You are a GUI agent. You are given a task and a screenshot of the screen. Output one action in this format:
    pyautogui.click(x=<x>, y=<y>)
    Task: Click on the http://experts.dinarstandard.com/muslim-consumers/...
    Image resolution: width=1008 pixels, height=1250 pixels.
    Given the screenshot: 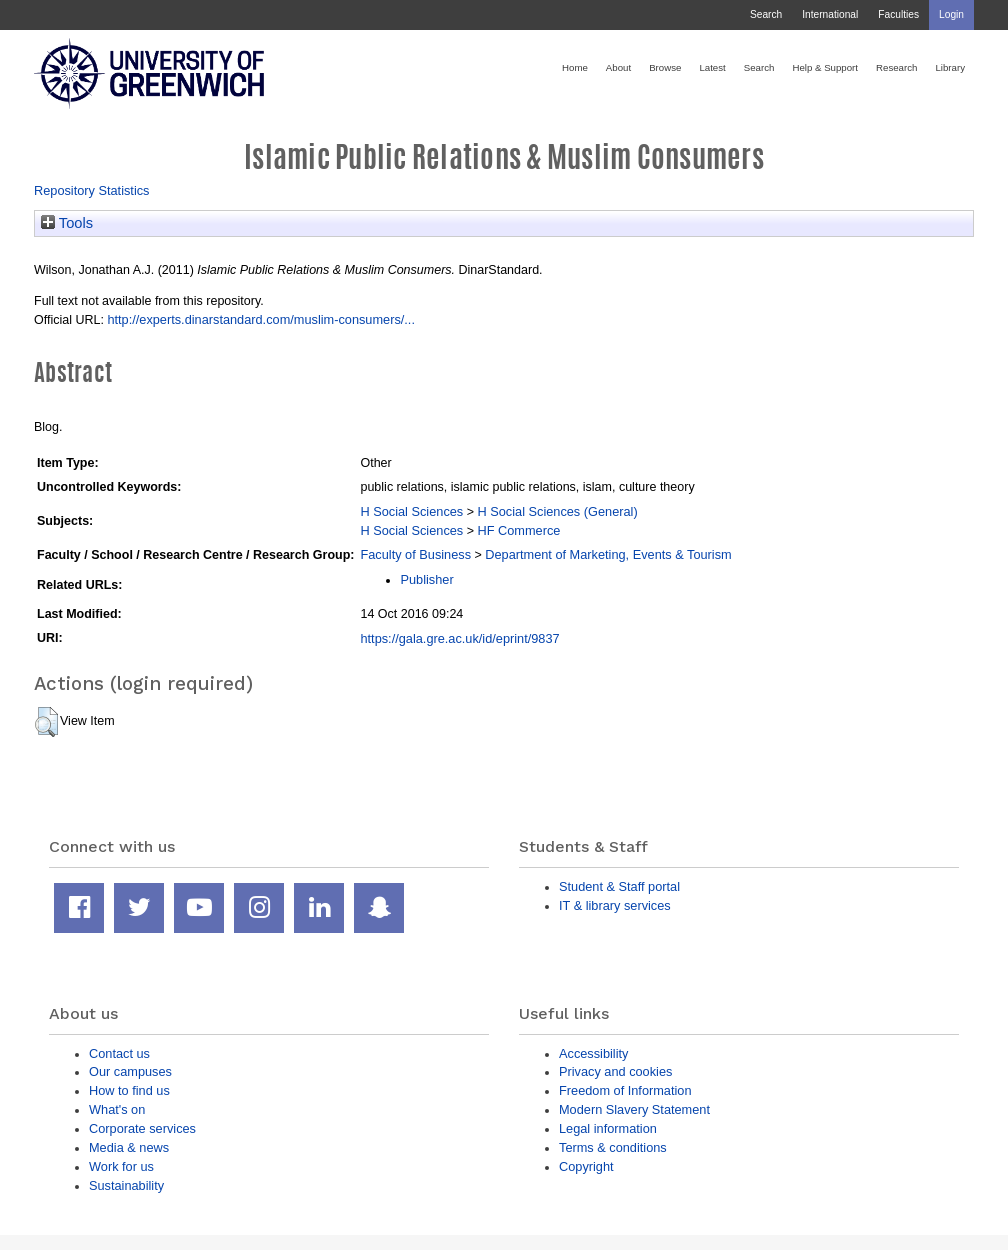 What is the action you would take?
    pyautogui.click(x=261, y=319)
    